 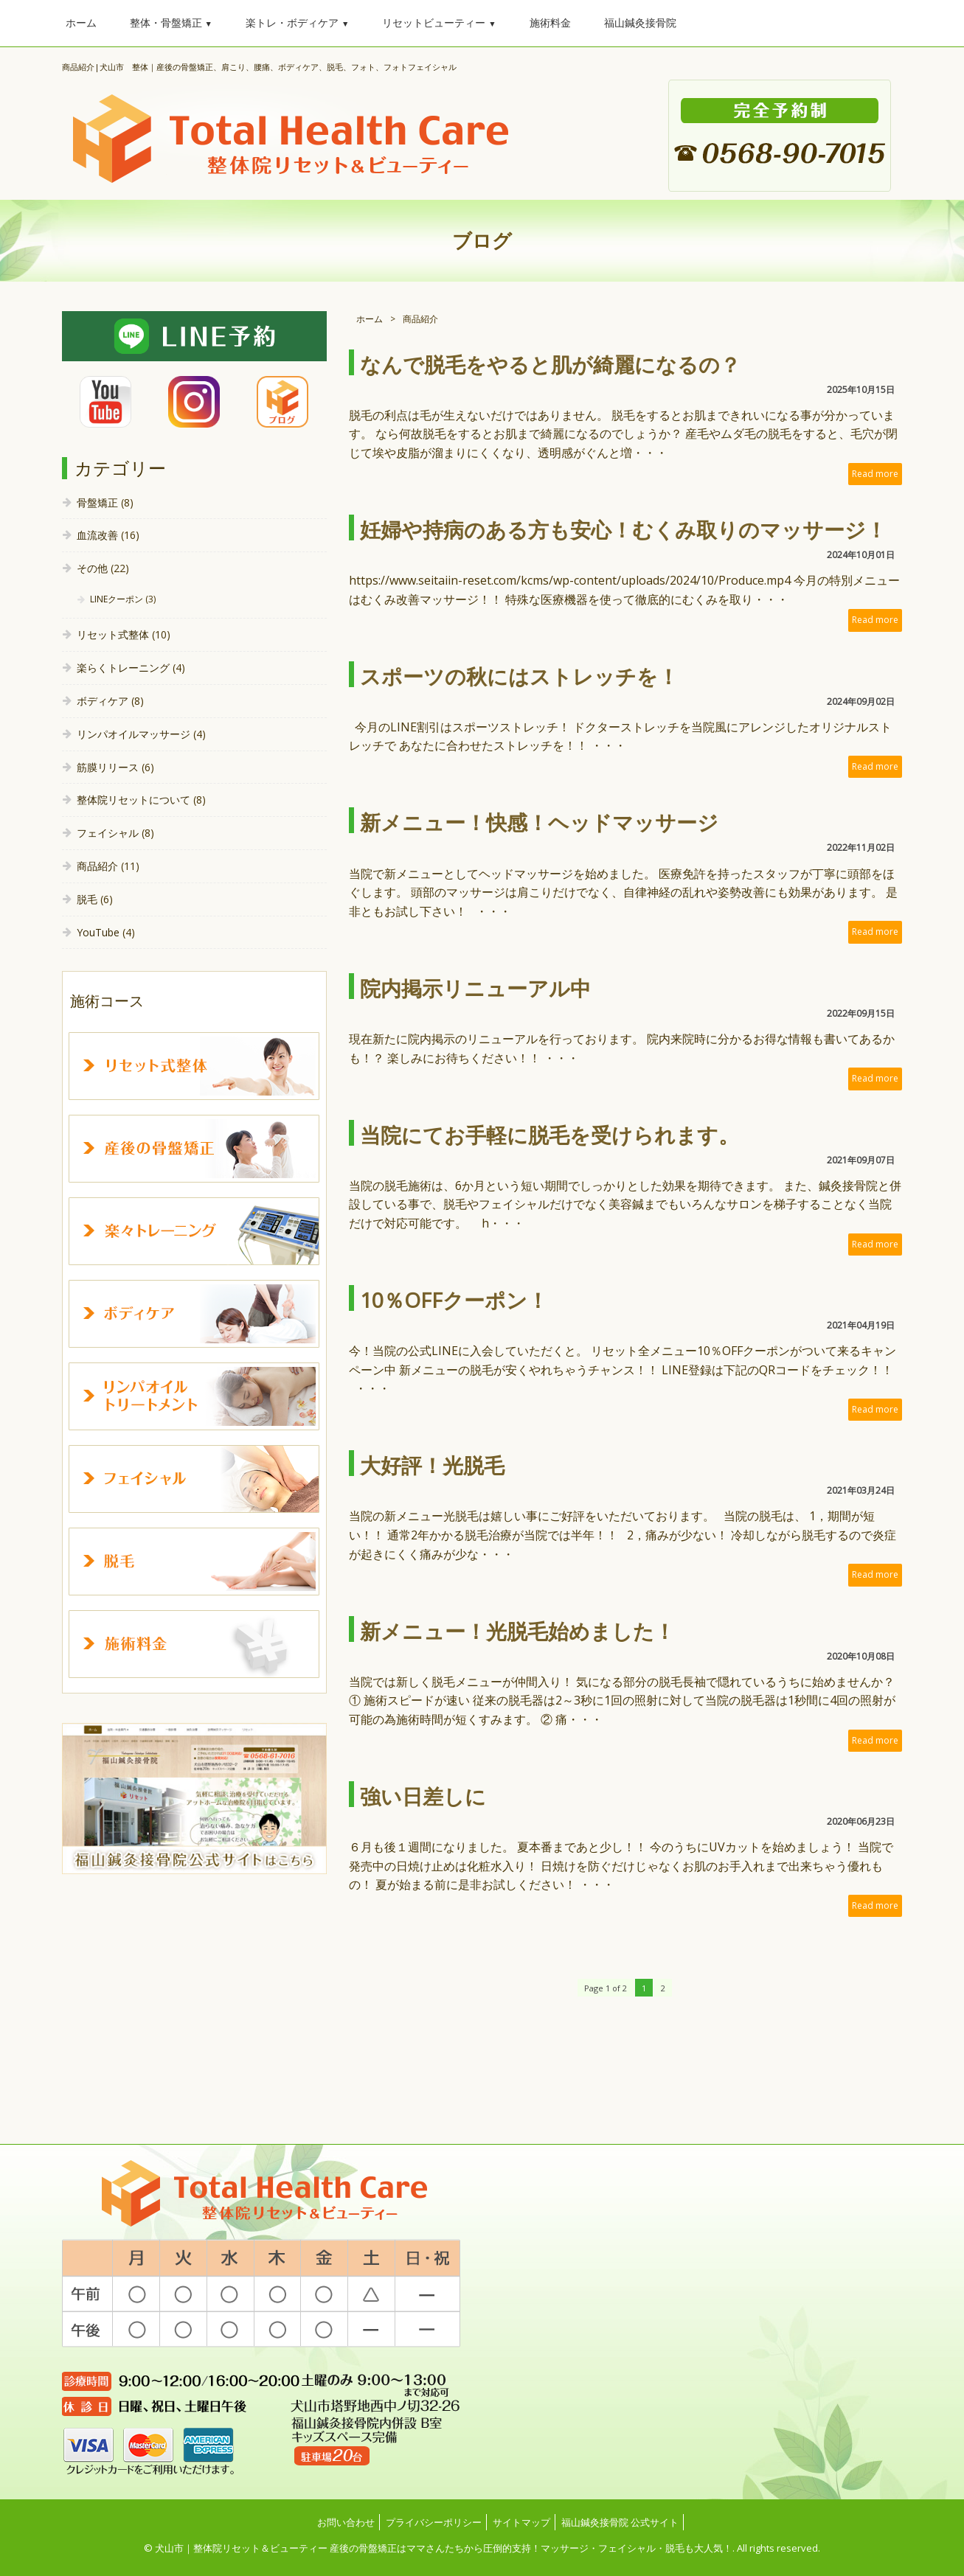 I want to click on 施術料金, so click(x=550, y=22).